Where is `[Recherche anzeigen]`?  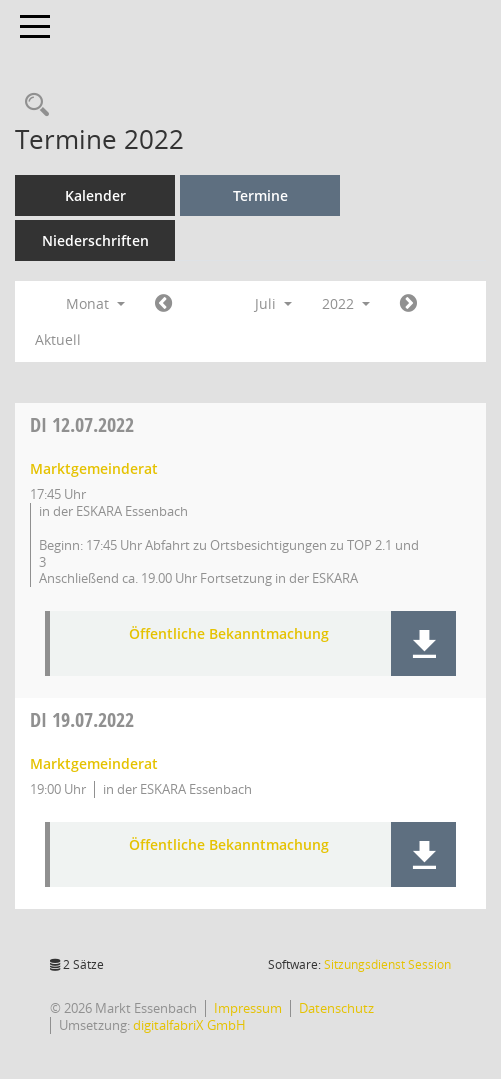 [Recherche anzeigen] is located at coordinates (32, 105).